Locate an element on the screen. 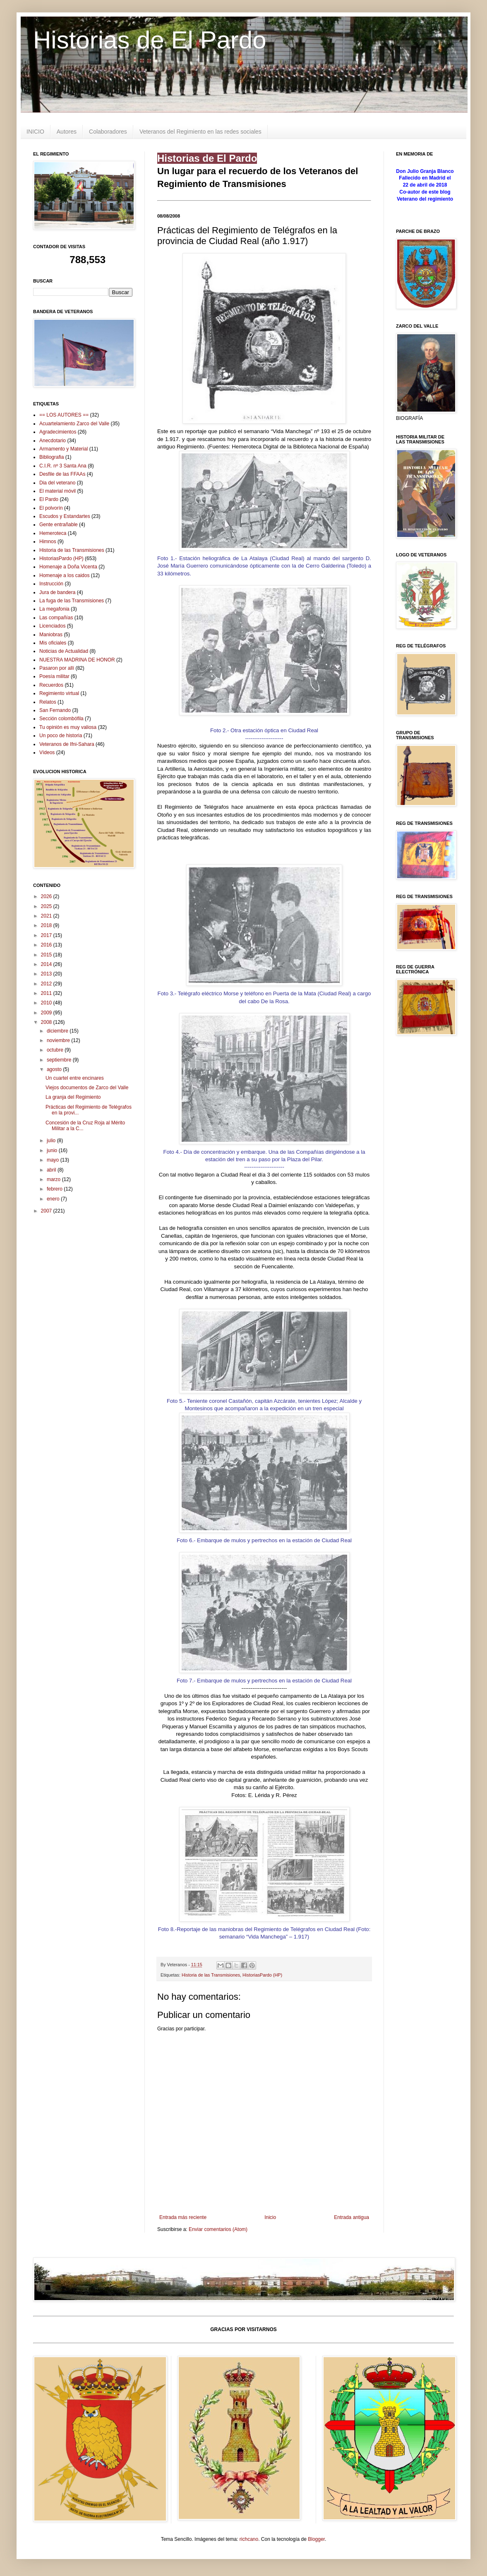 The width and height of the screenshot is (487, 2576). Sección colombófila is located at coordinates (61, 718).